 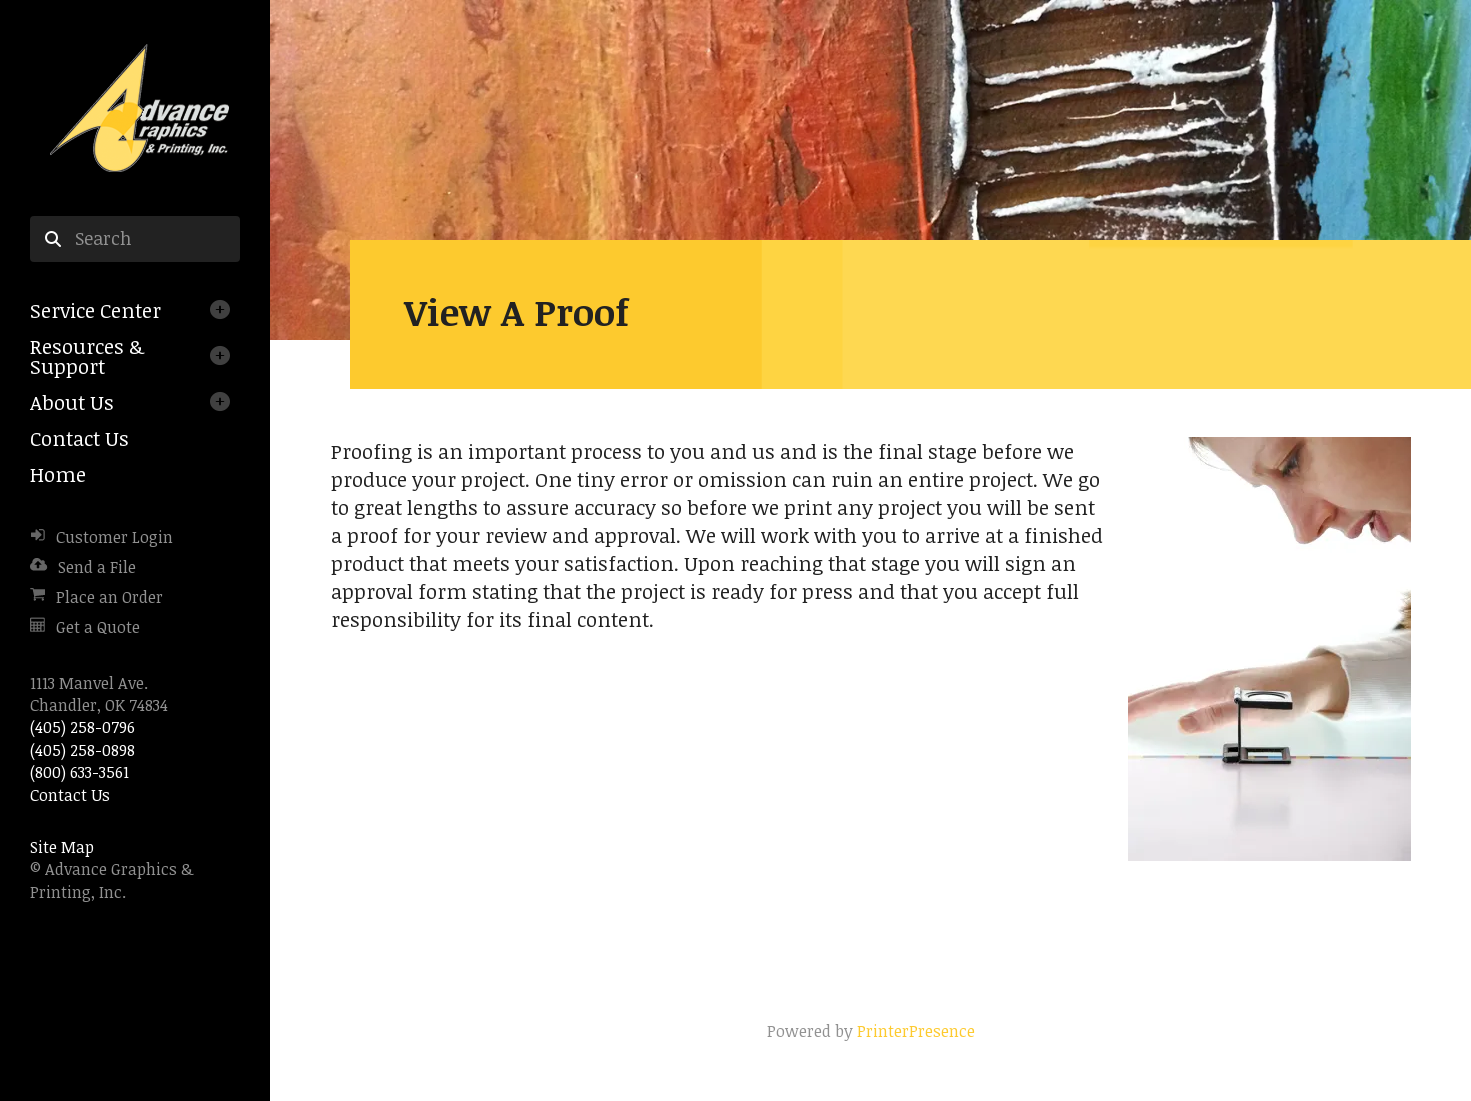 I want to click on PrinterPresence, so click(x=916, y=1031).